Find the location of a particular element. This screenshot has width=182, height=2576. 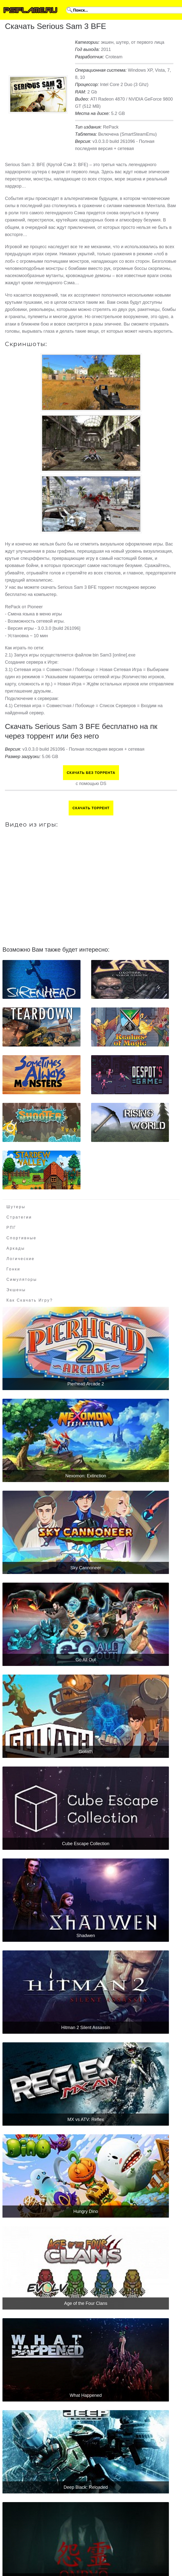

Аркады is located at coordinates (15, 1248).